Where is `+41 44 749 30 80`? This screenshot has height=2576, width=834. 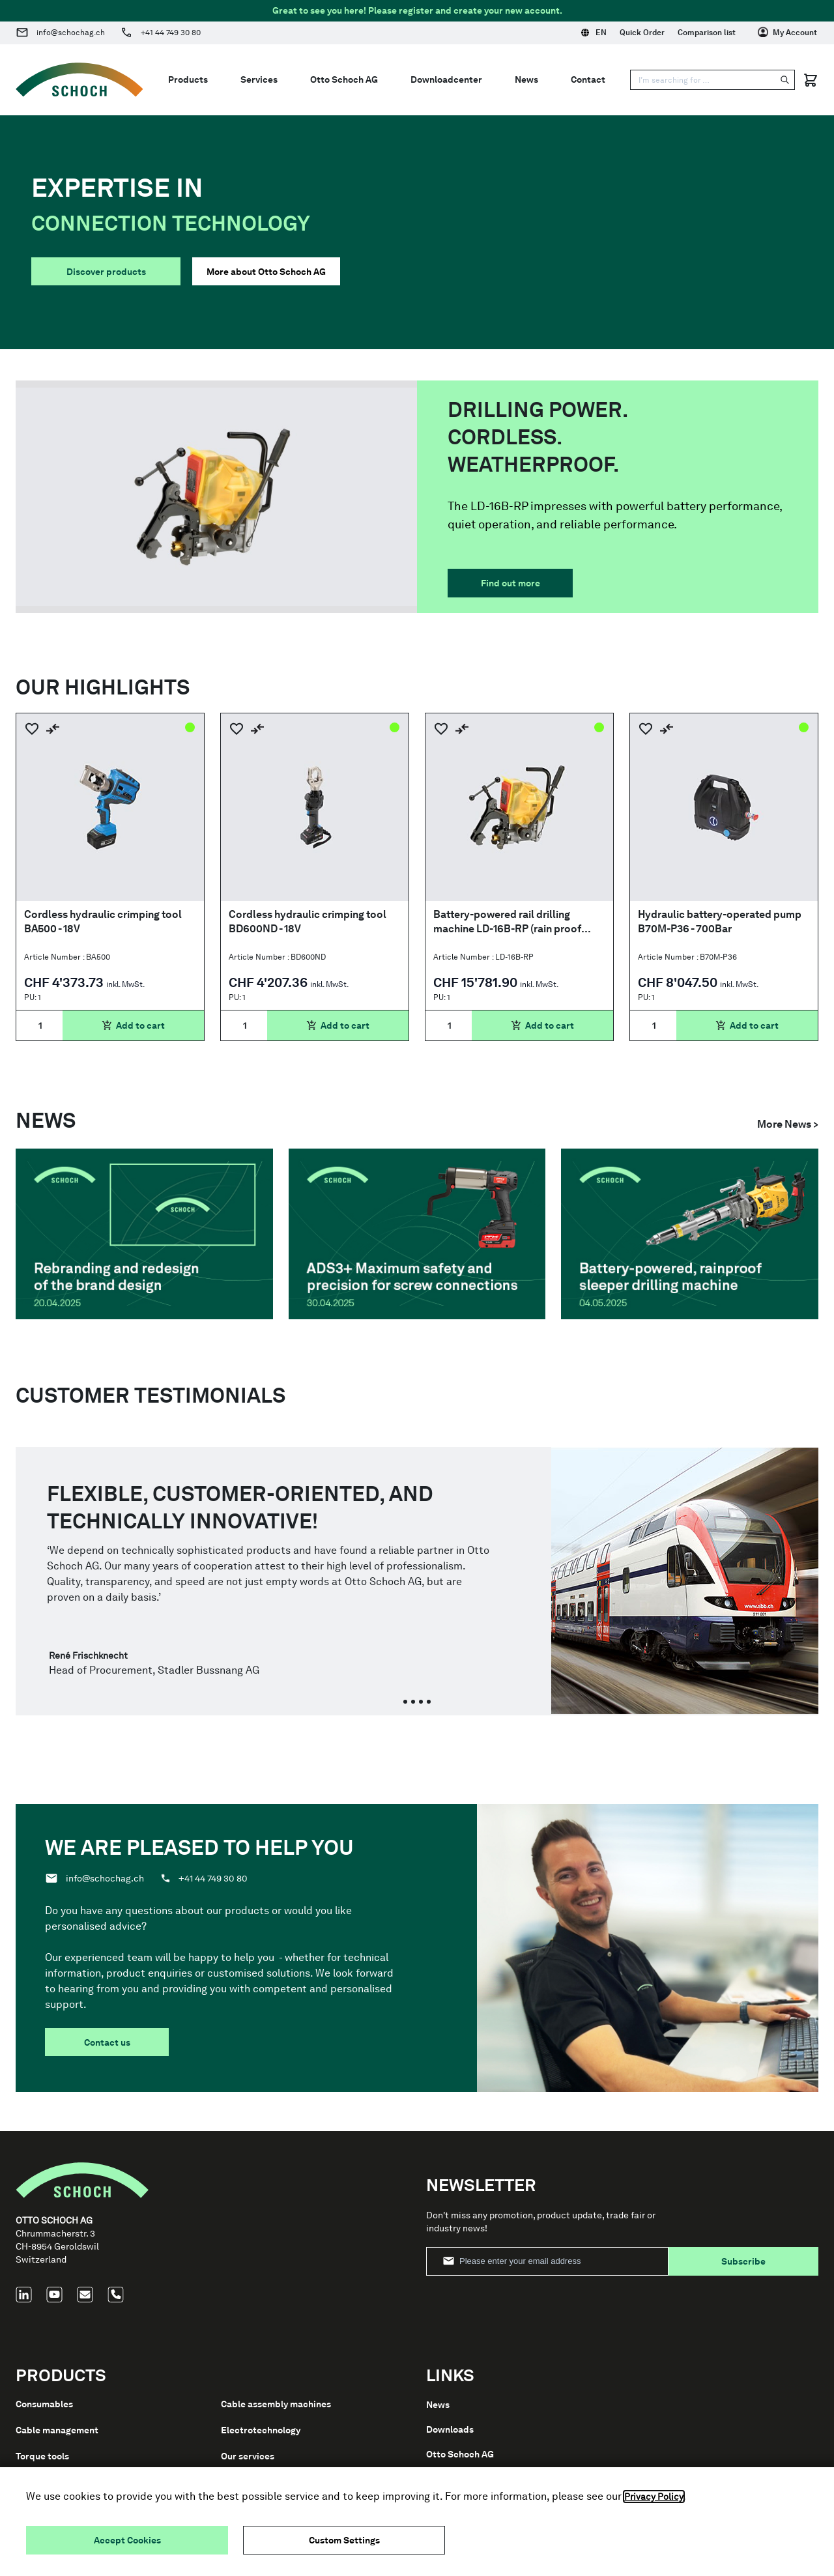
+41 44 749 30 80 is located at coordinates (171, 32).